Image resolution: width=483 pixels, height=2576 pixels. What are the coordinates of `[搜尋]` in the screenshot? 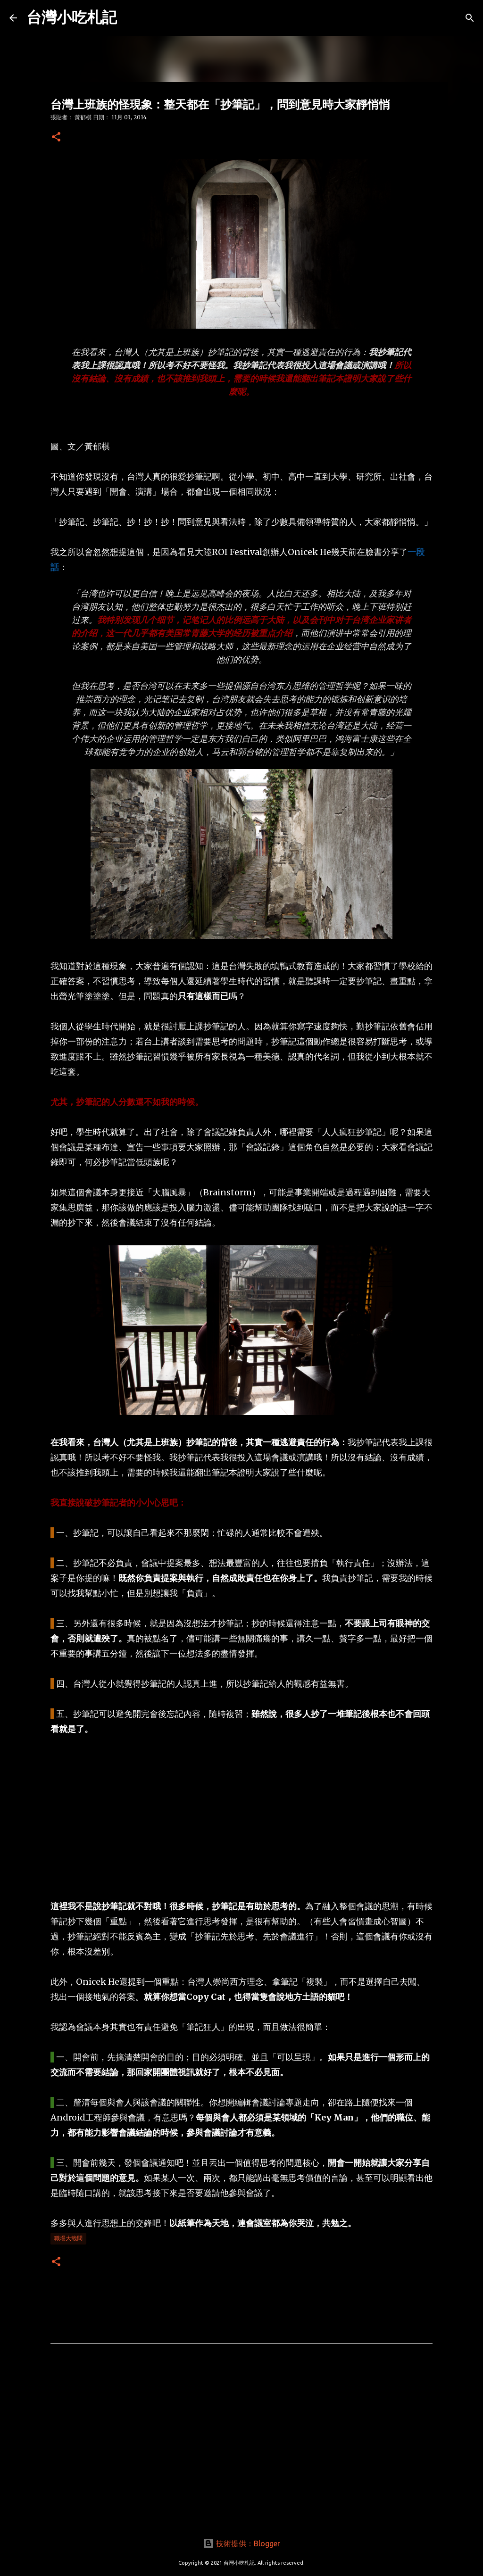 It's located at (469, 18).